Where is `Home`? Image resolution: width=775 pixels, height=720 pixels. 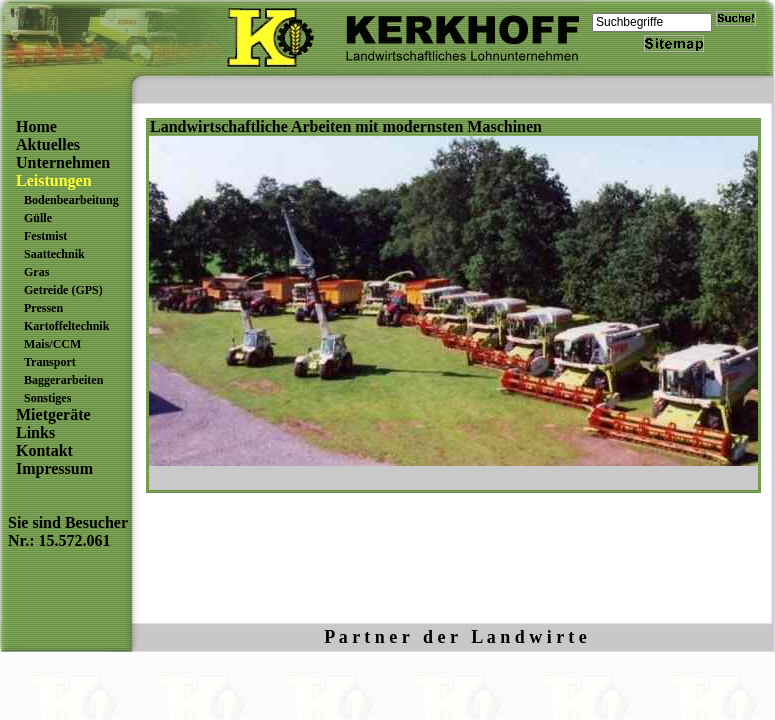
Home is located at coordinates (36, 126).